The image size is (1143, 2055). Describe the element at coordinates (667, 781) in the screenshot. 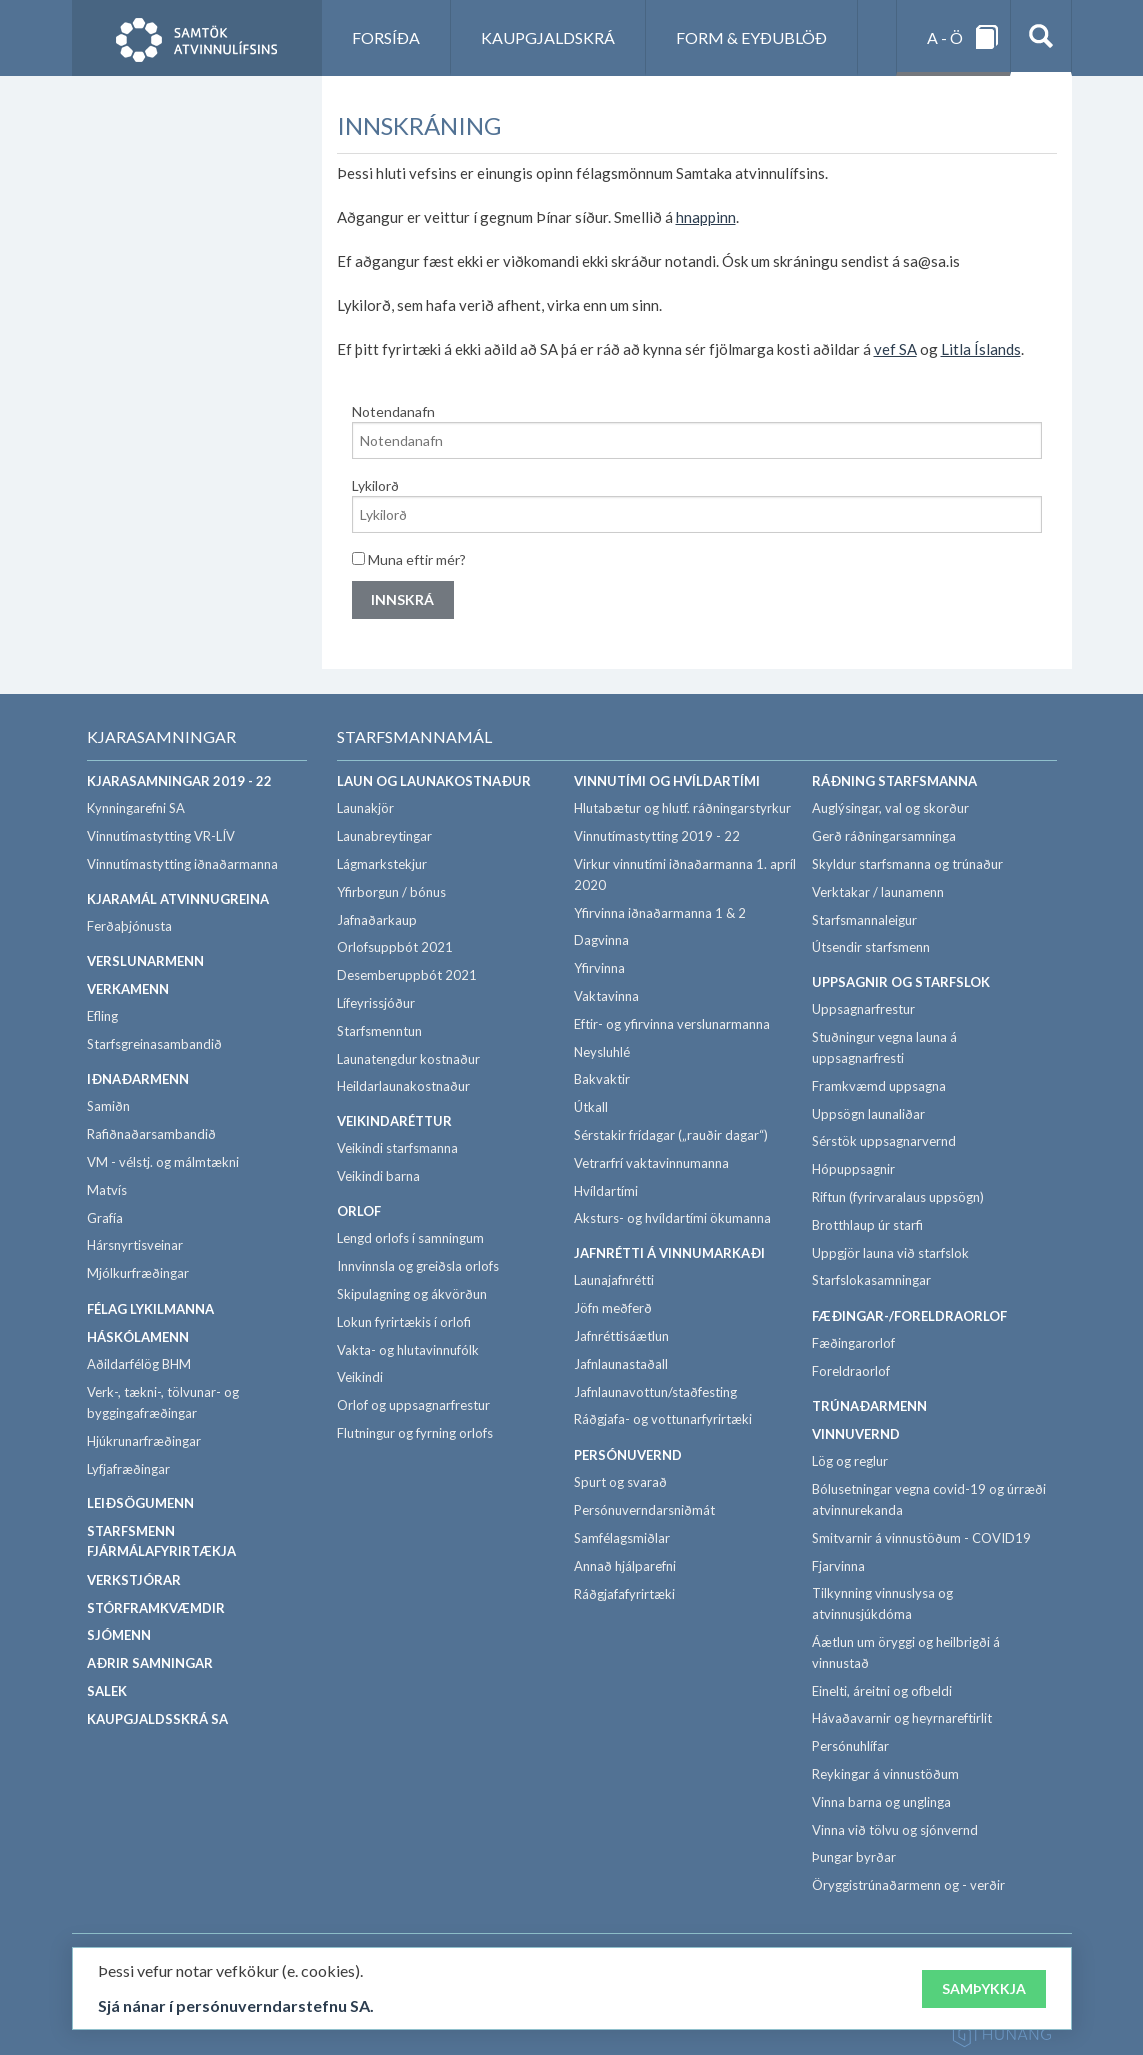

I see `Vinnutími og hvíldartími` at that location.